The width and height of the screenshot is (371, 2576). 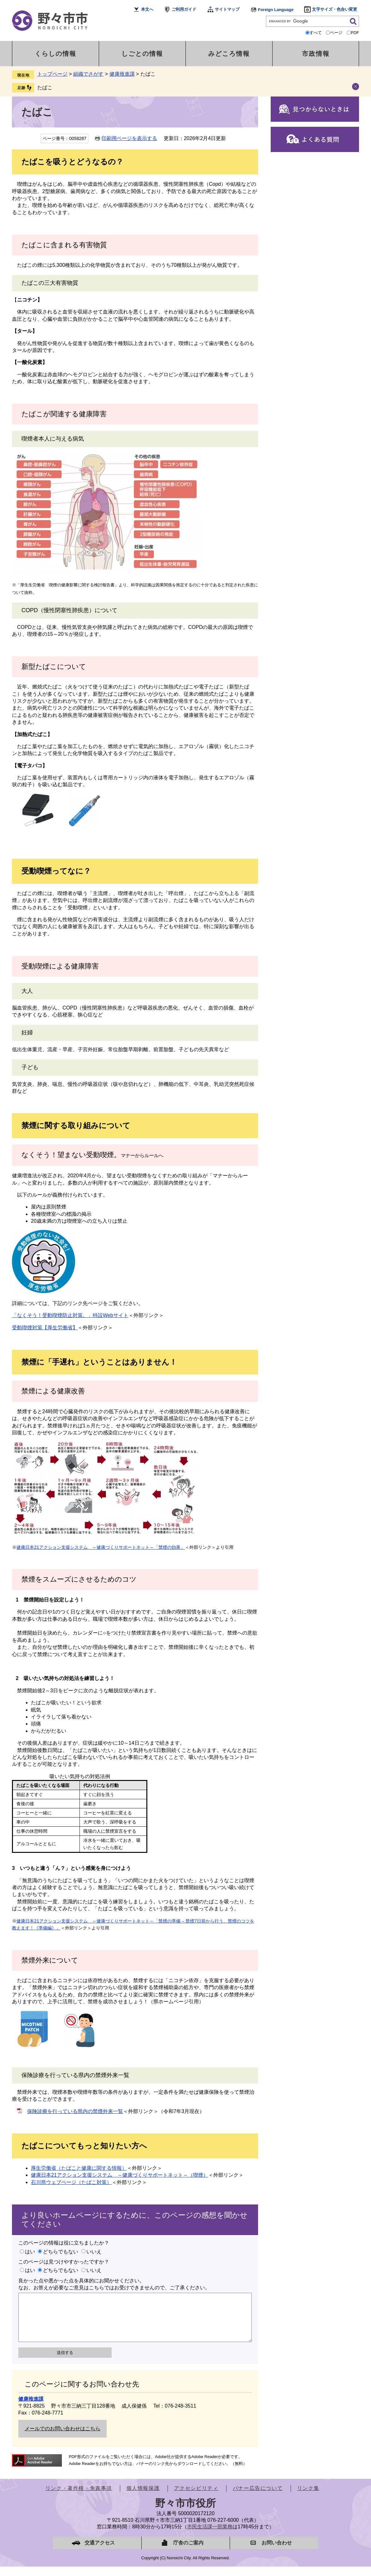 What do you see at coordinates (30, 2251) in the screenshot?
I see `はい` at bounding box center [30, 2251].